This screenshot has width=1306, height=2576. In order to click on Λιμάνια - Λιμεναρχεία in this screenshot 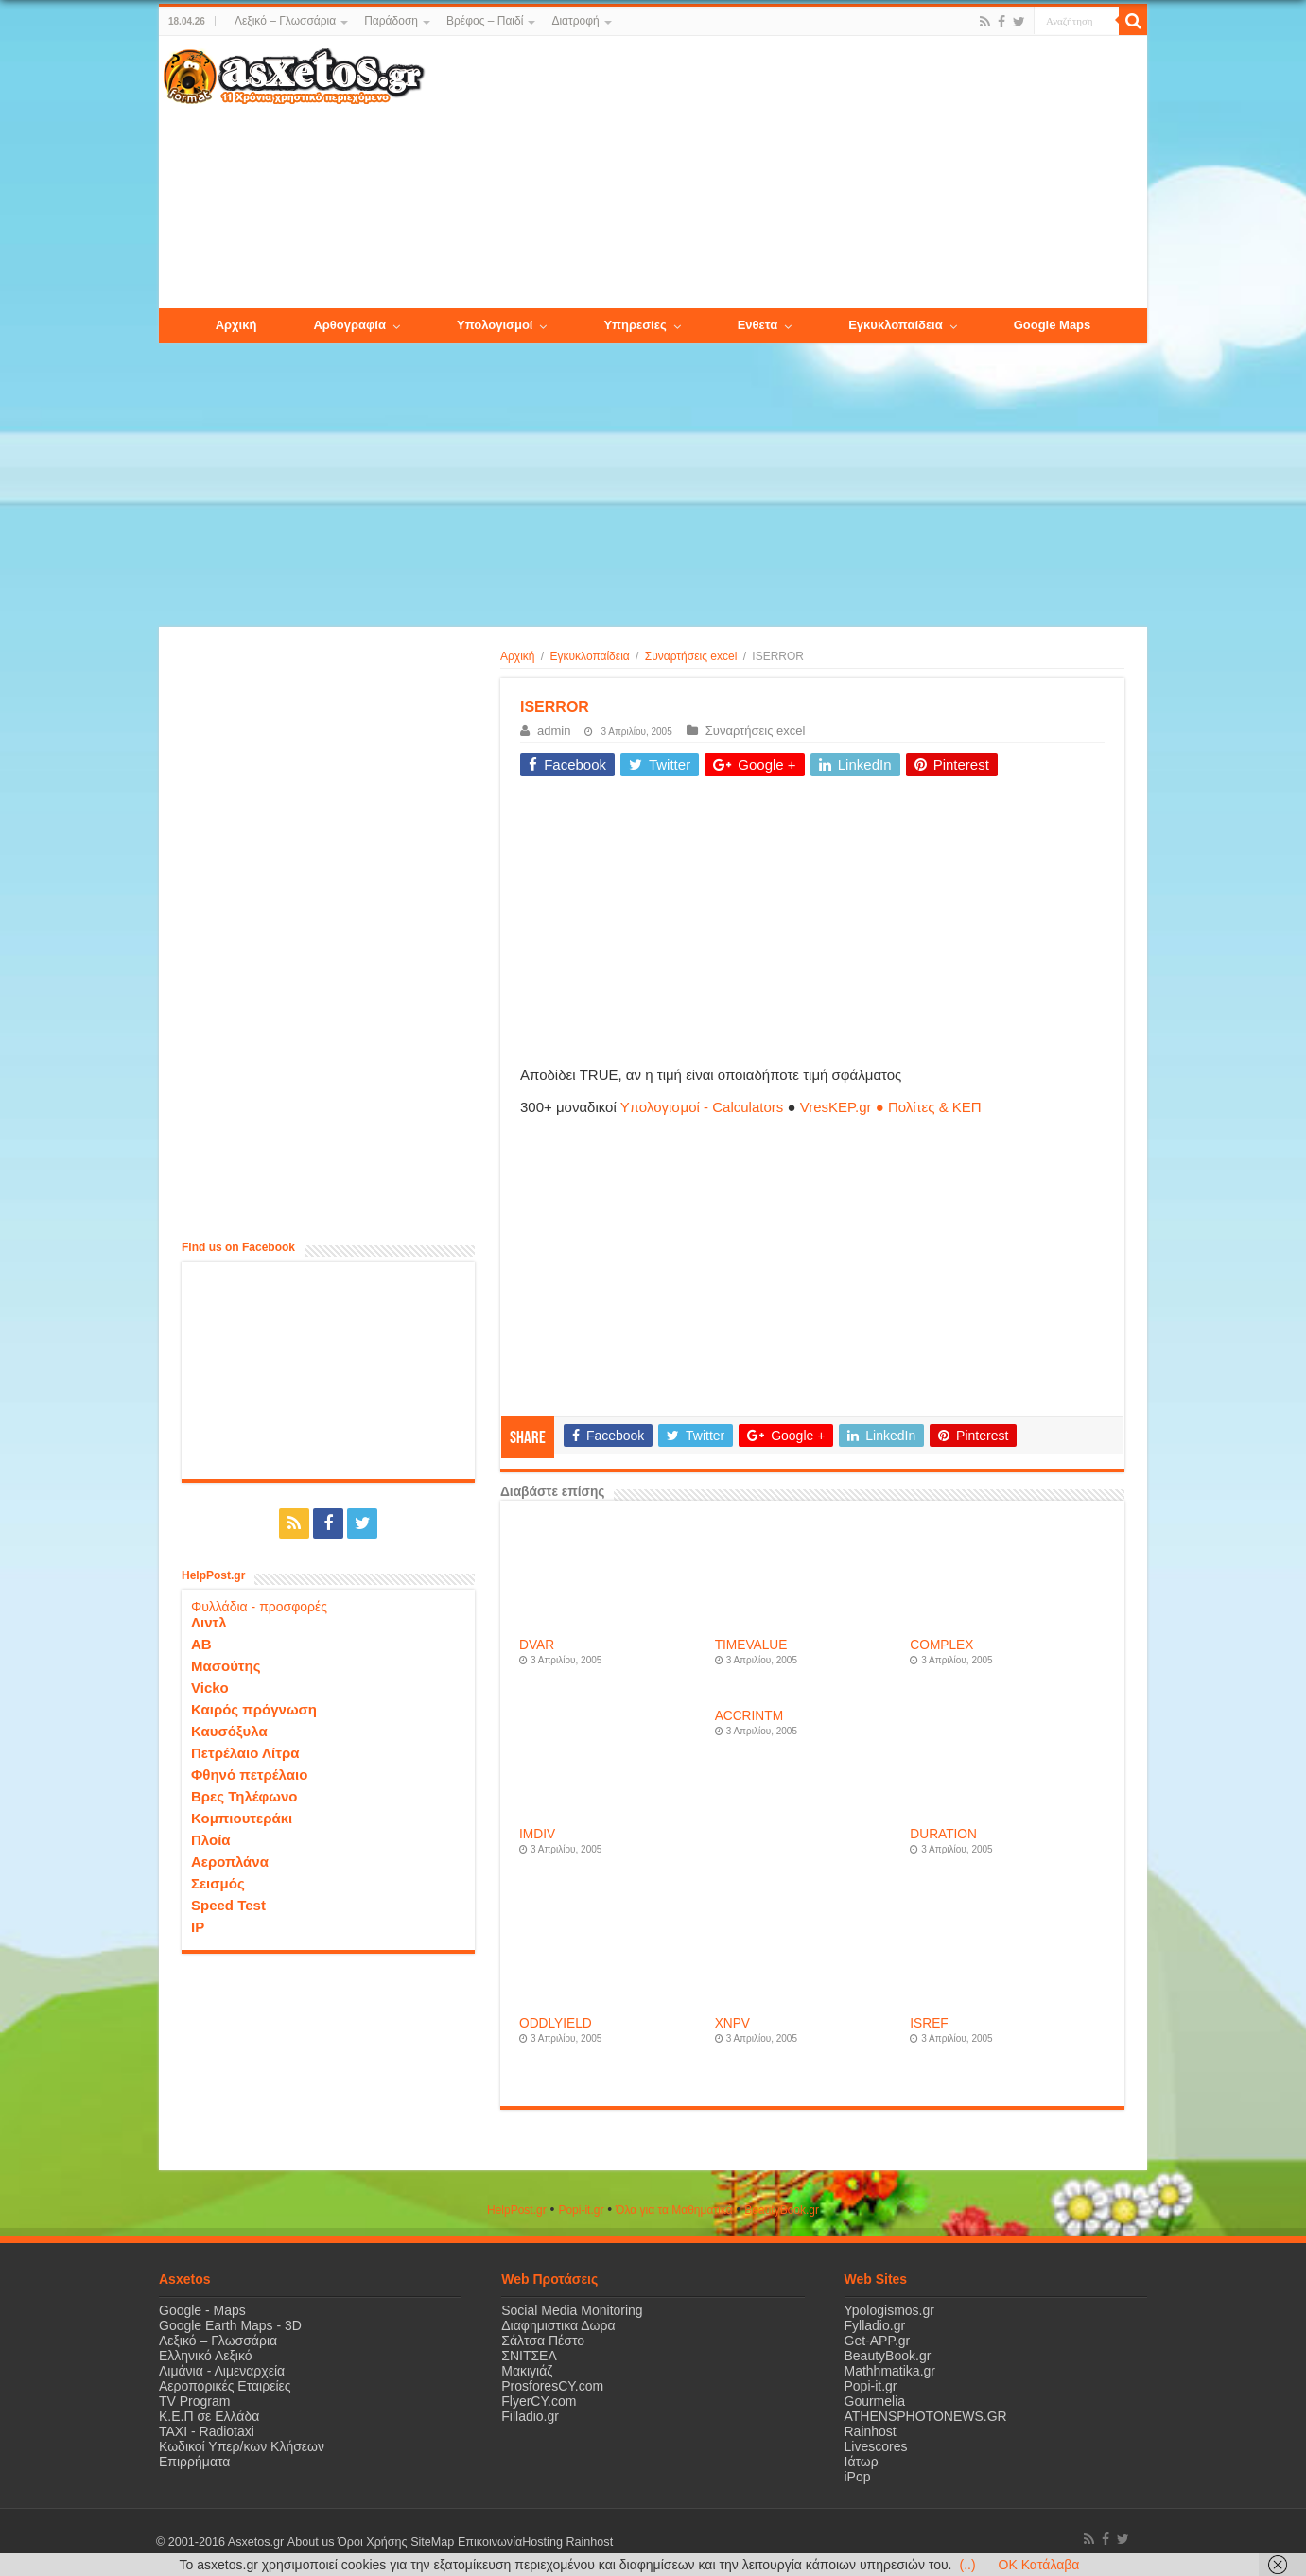, I will do `click(222, 2370)`.